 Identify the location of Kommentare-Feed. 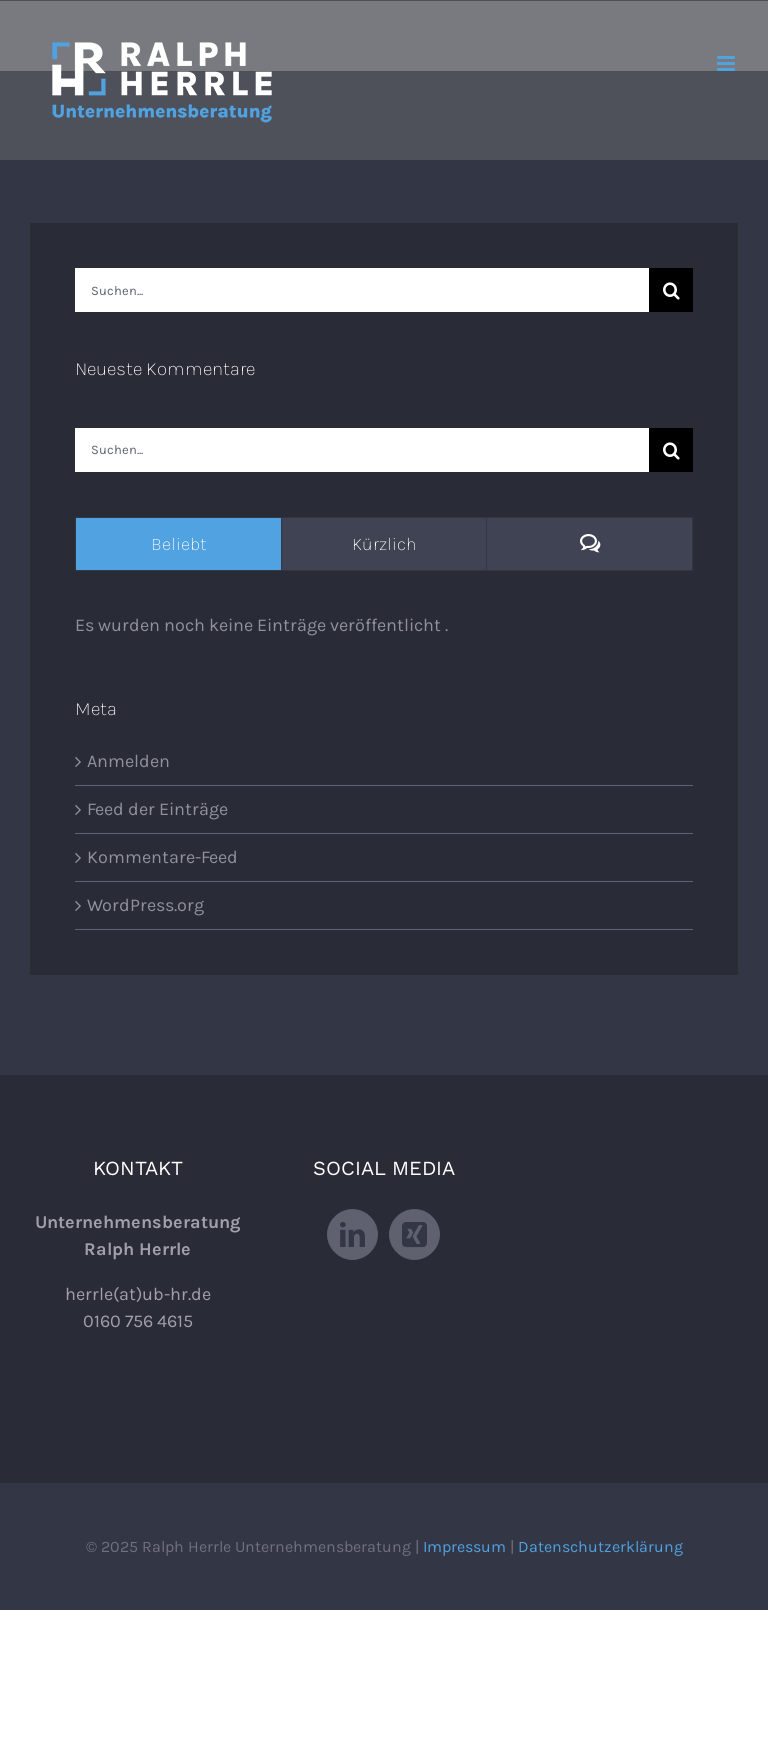
(162, 857).